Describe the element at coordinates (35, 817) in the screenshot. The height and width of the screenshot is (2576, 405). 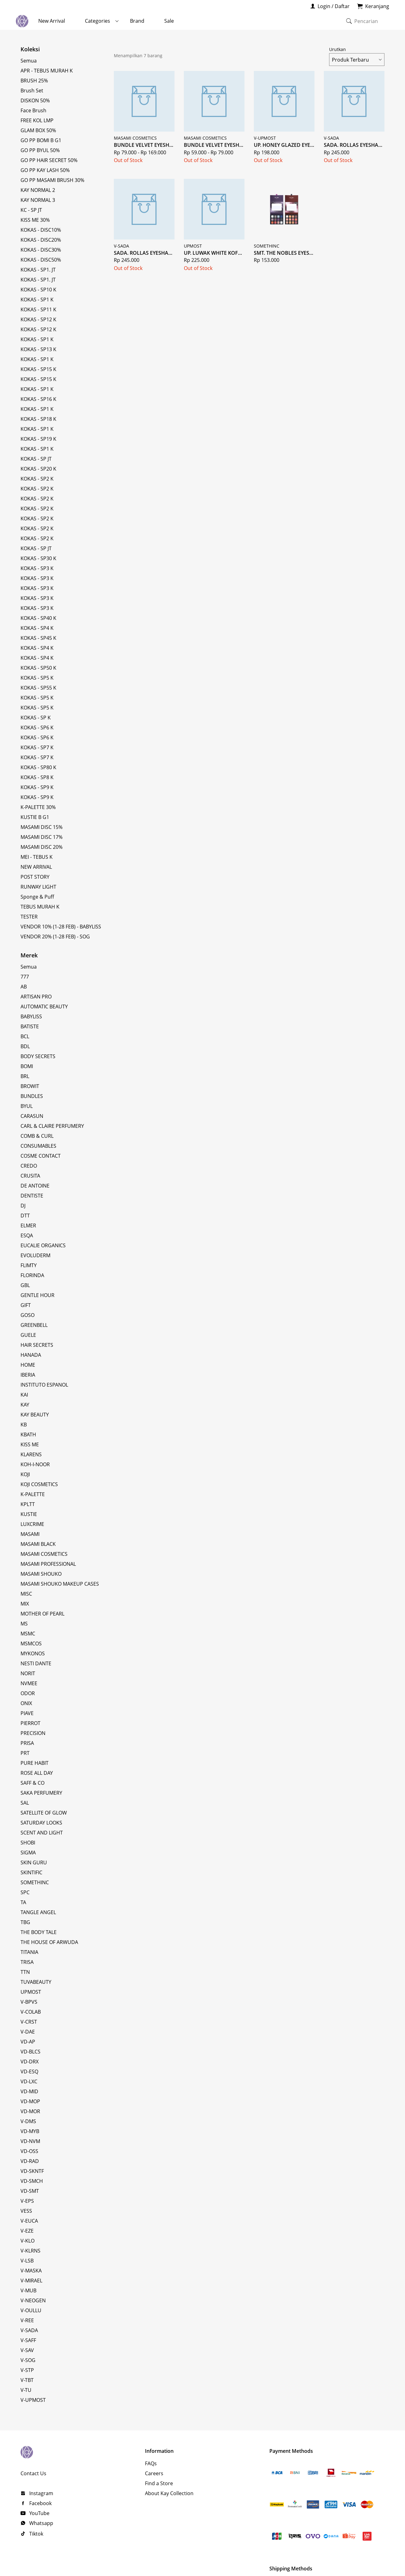
I see `KUSTIE B G1` at that location.